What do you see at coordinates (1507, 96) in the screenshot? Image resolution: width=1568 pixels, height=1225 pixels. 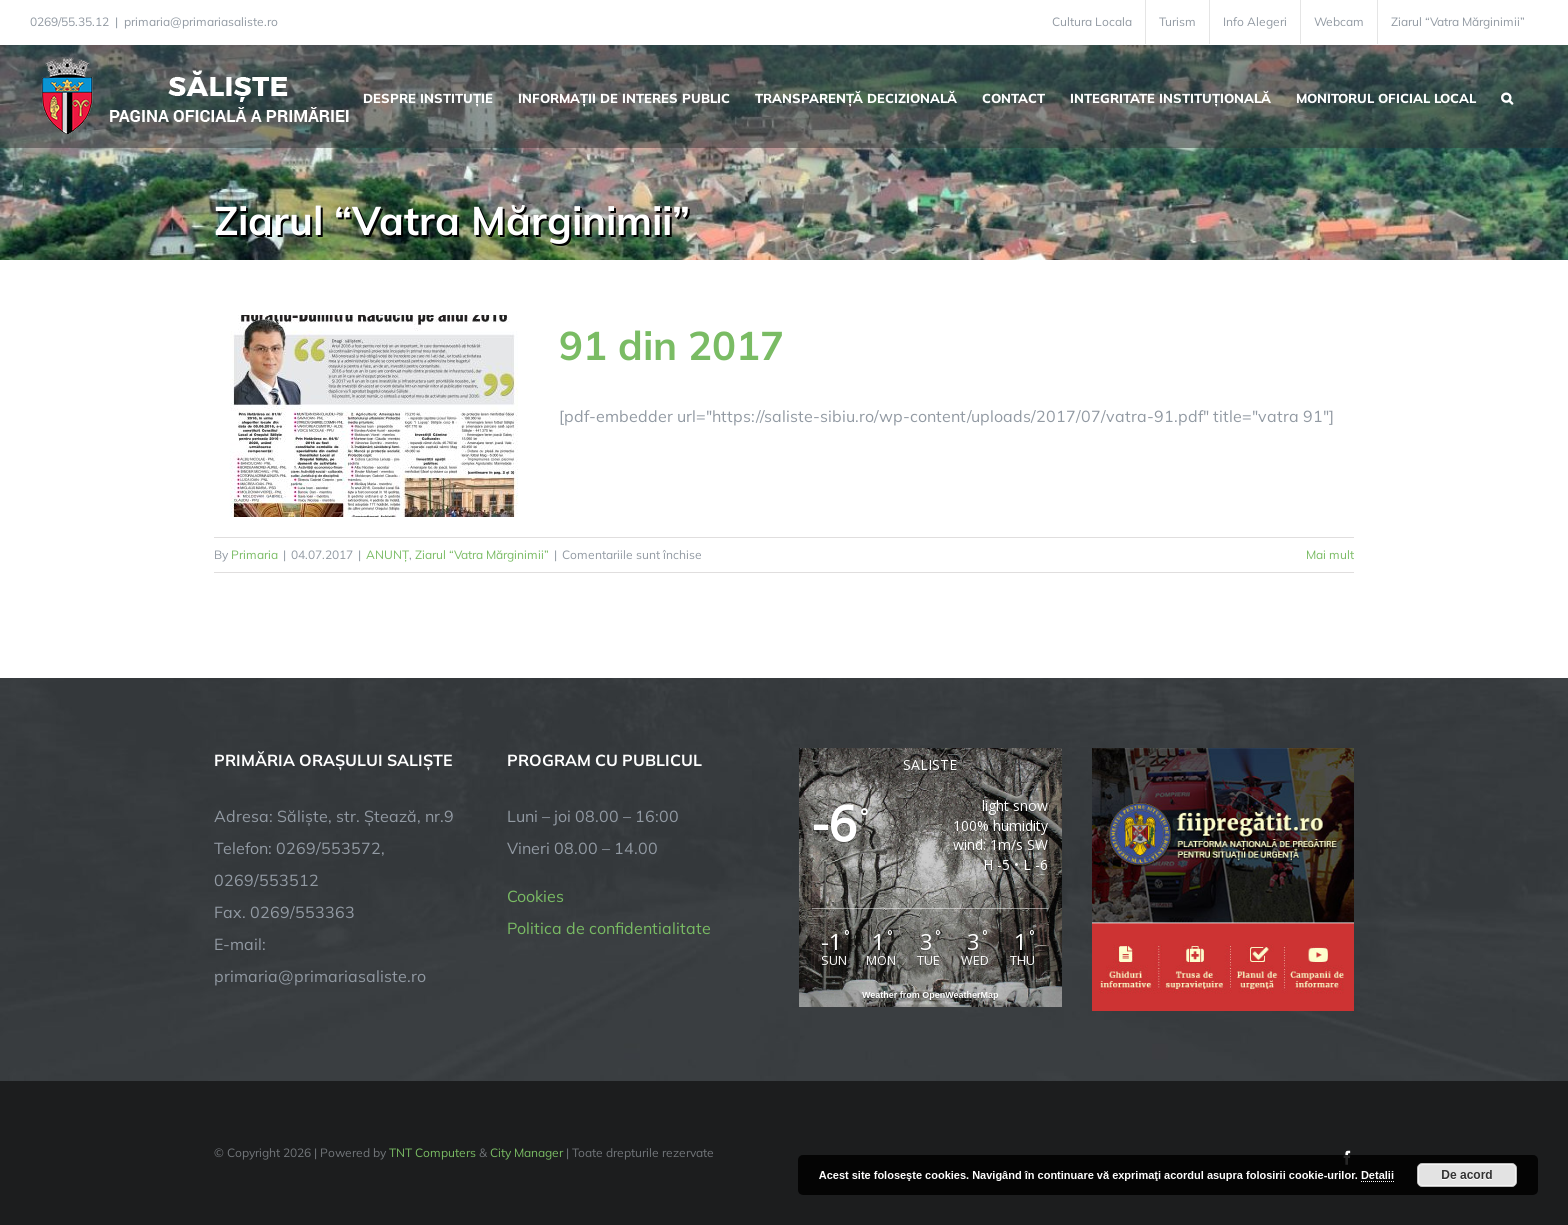 I see `[button]` at bounding box center [1507, 96].